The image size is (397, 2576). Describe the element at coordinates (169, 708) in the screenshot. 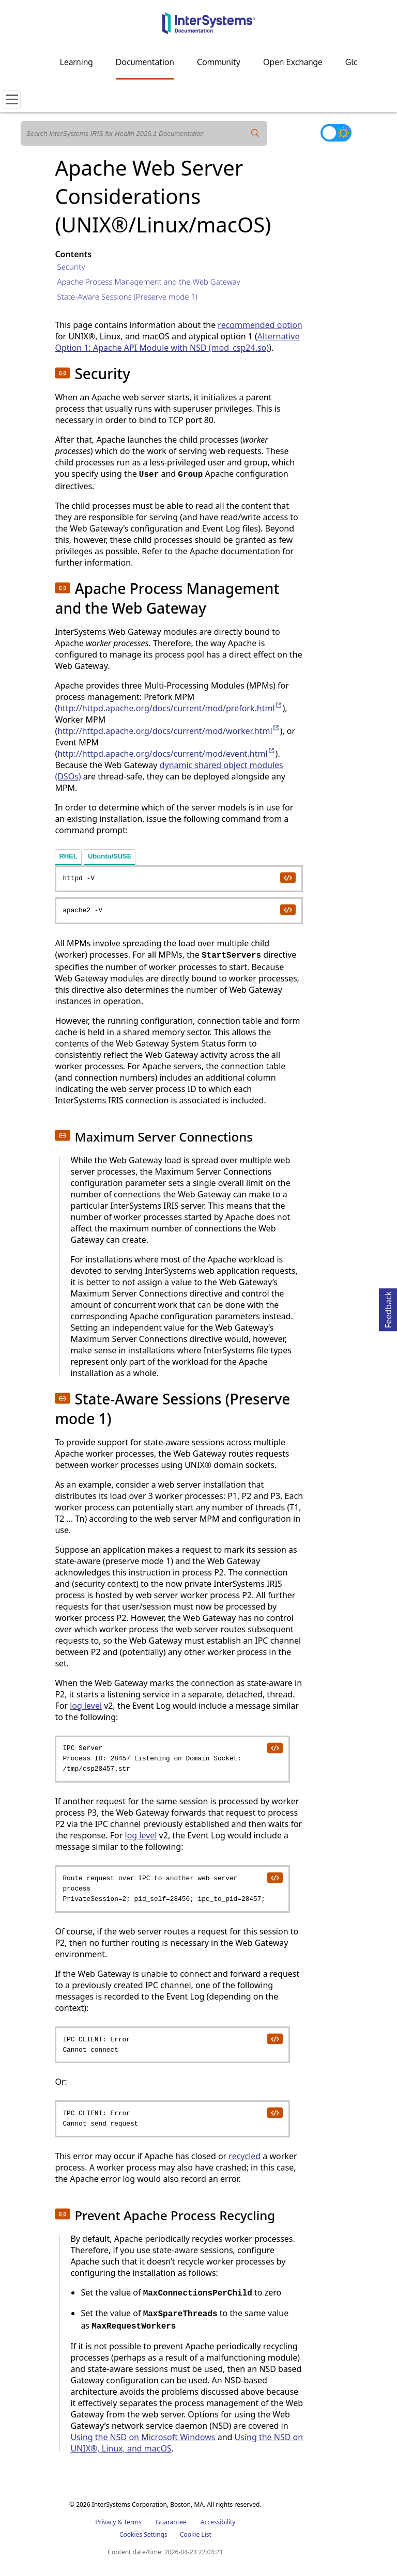

I see `http://httpd.apache.org/docs/current/mod/prefork.html` at that location.